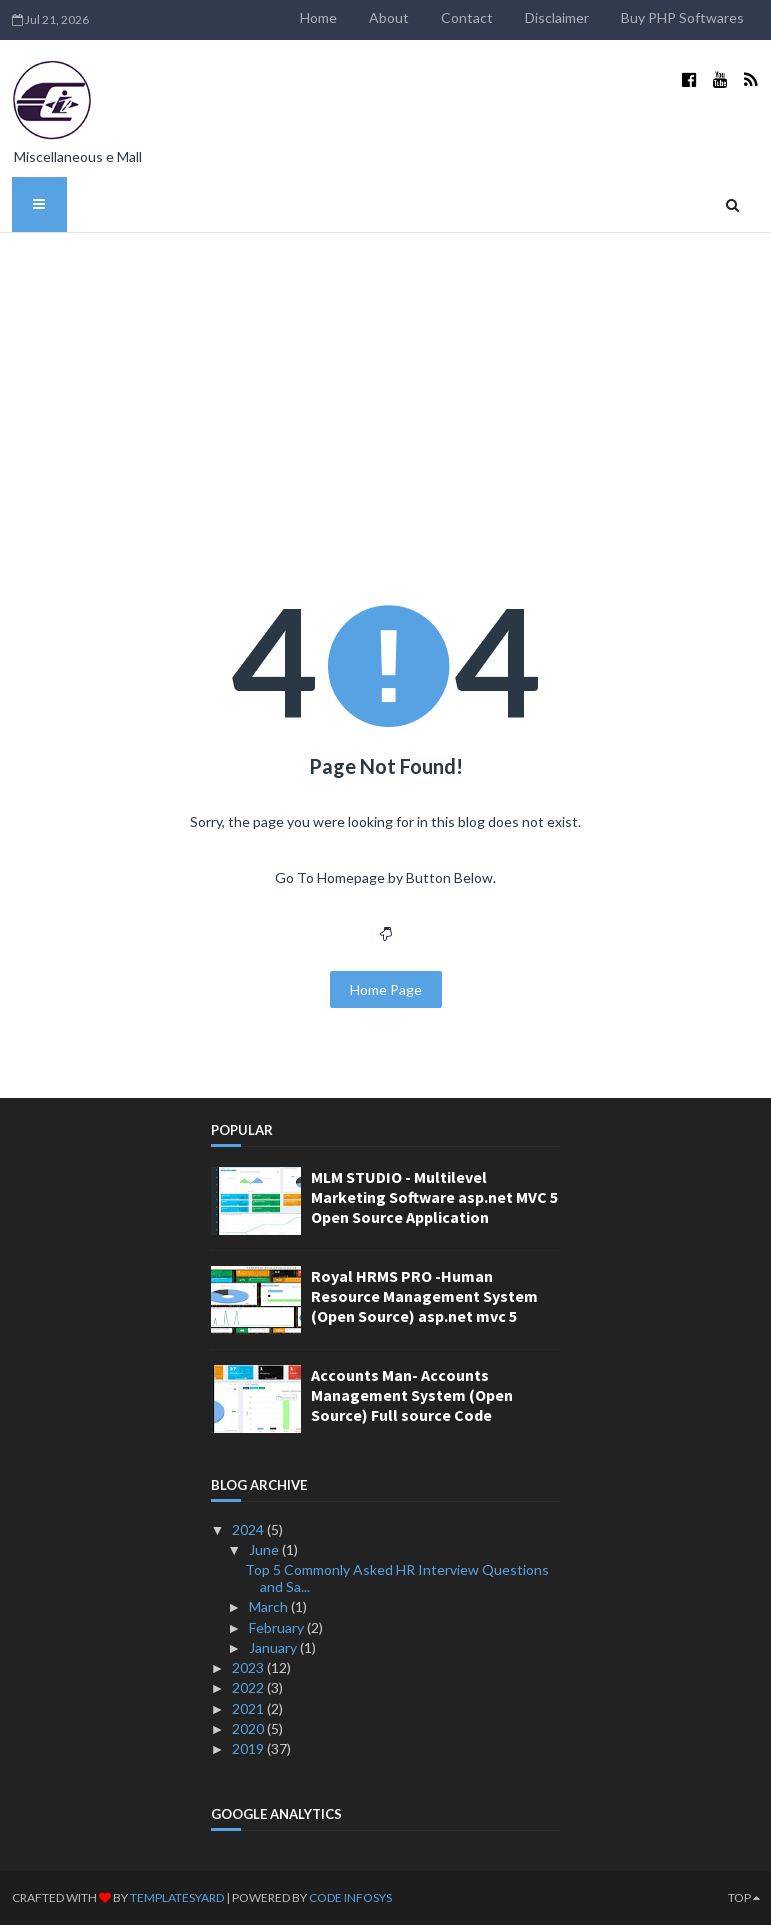 This screenshot has height=1925, width=771. I want to click on Code Infosys, so click(350, 1897).